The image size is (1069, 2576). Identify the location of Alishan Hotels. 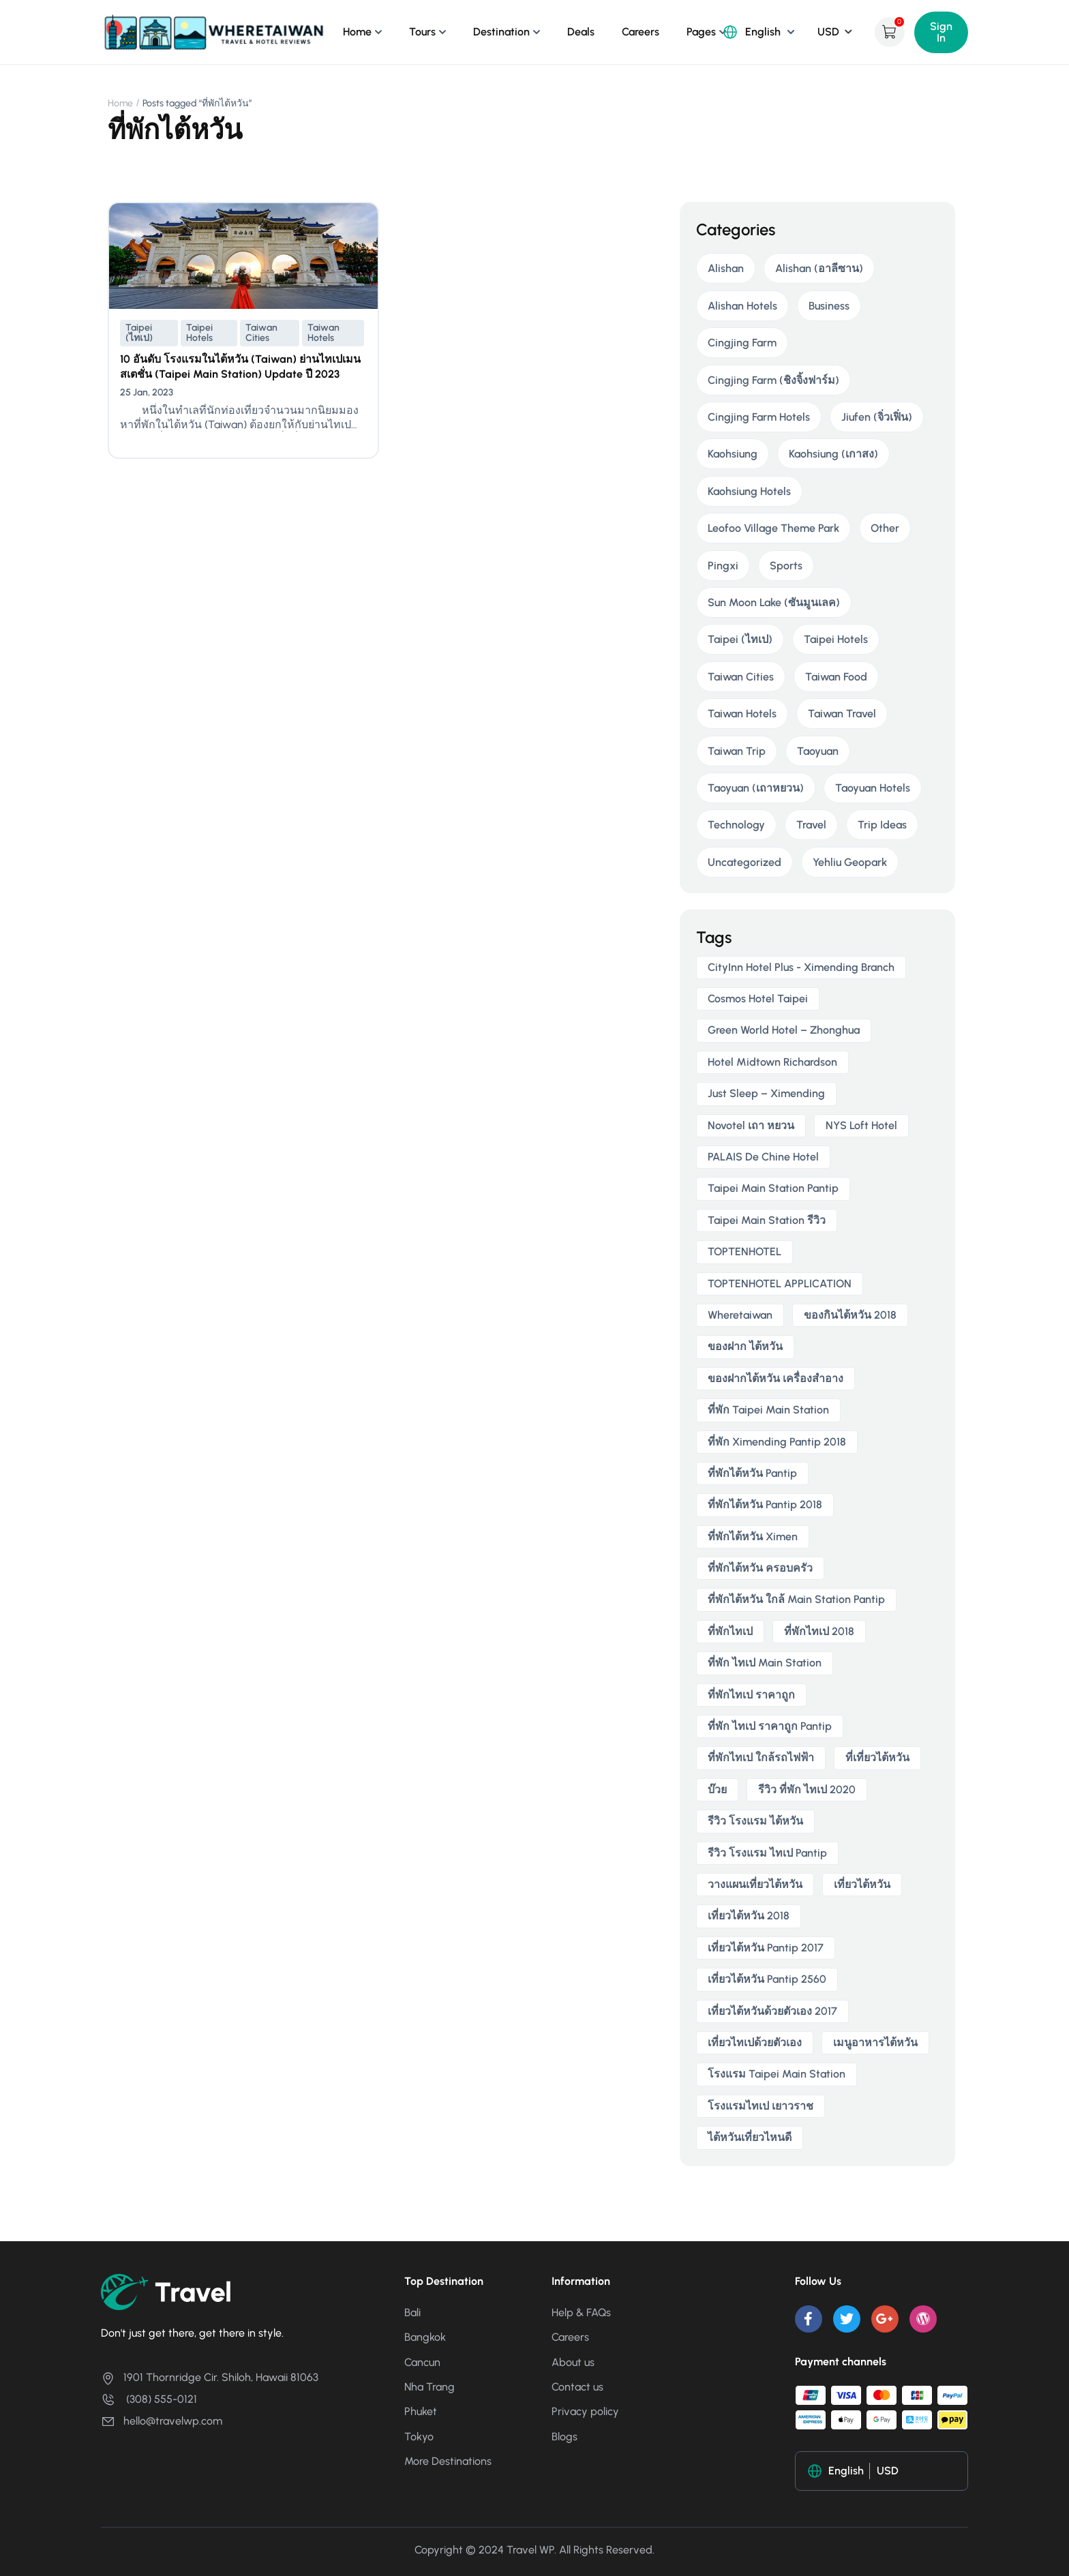
(742, 305).